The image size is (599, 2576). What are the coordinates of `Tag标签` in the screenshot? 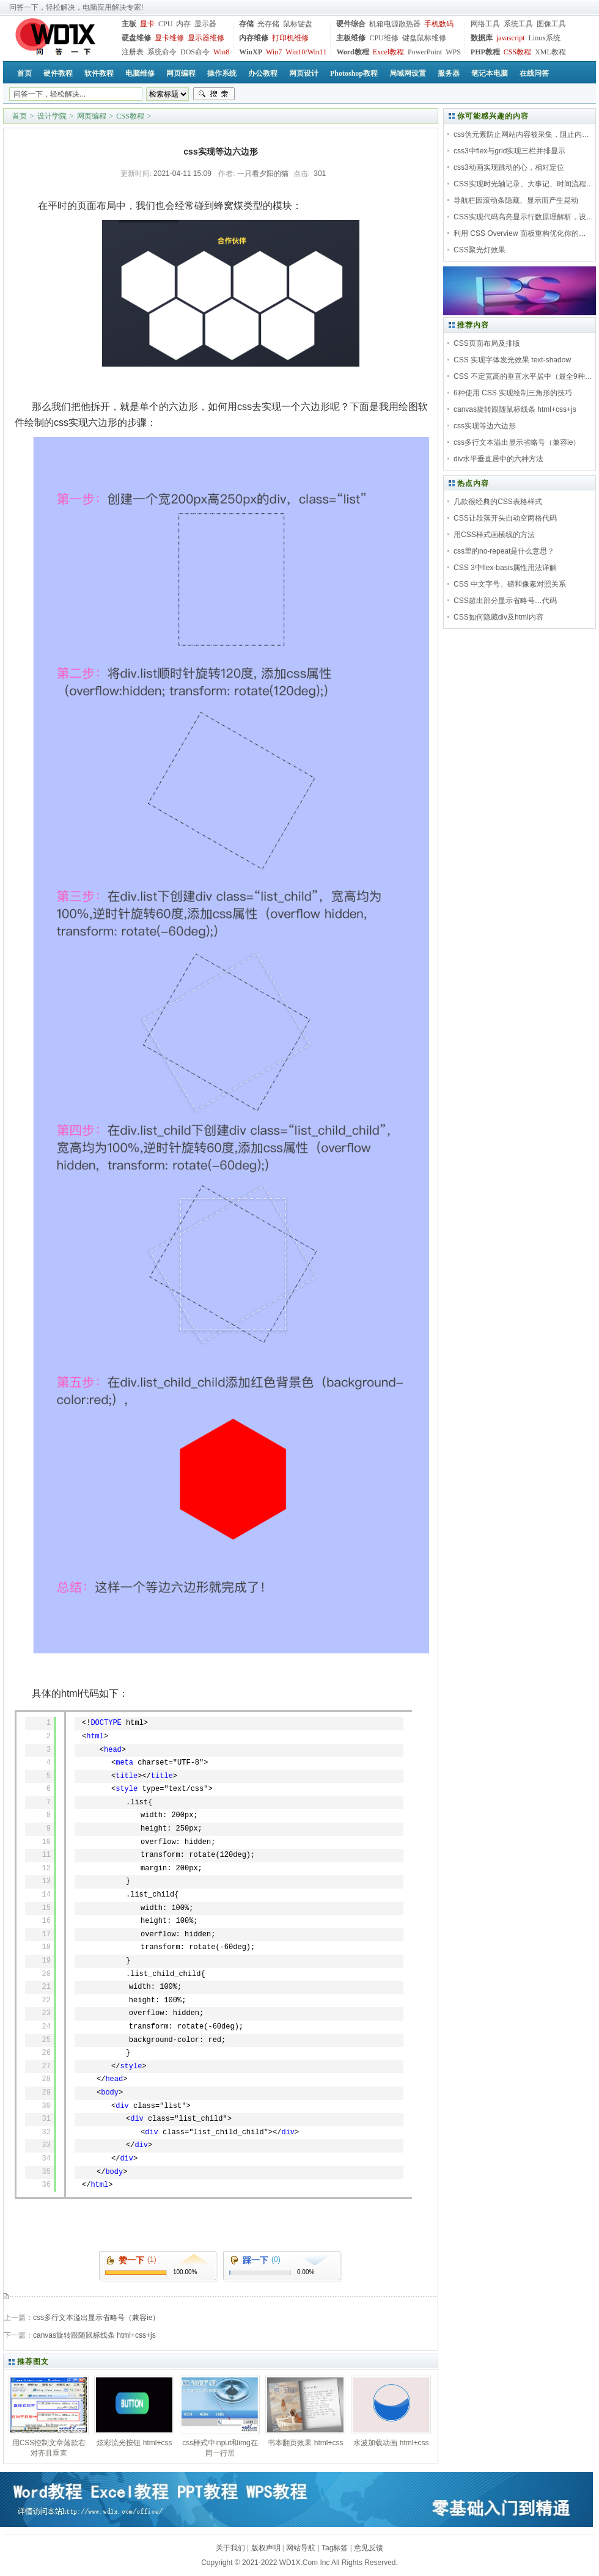 It's located at (335, 2548).